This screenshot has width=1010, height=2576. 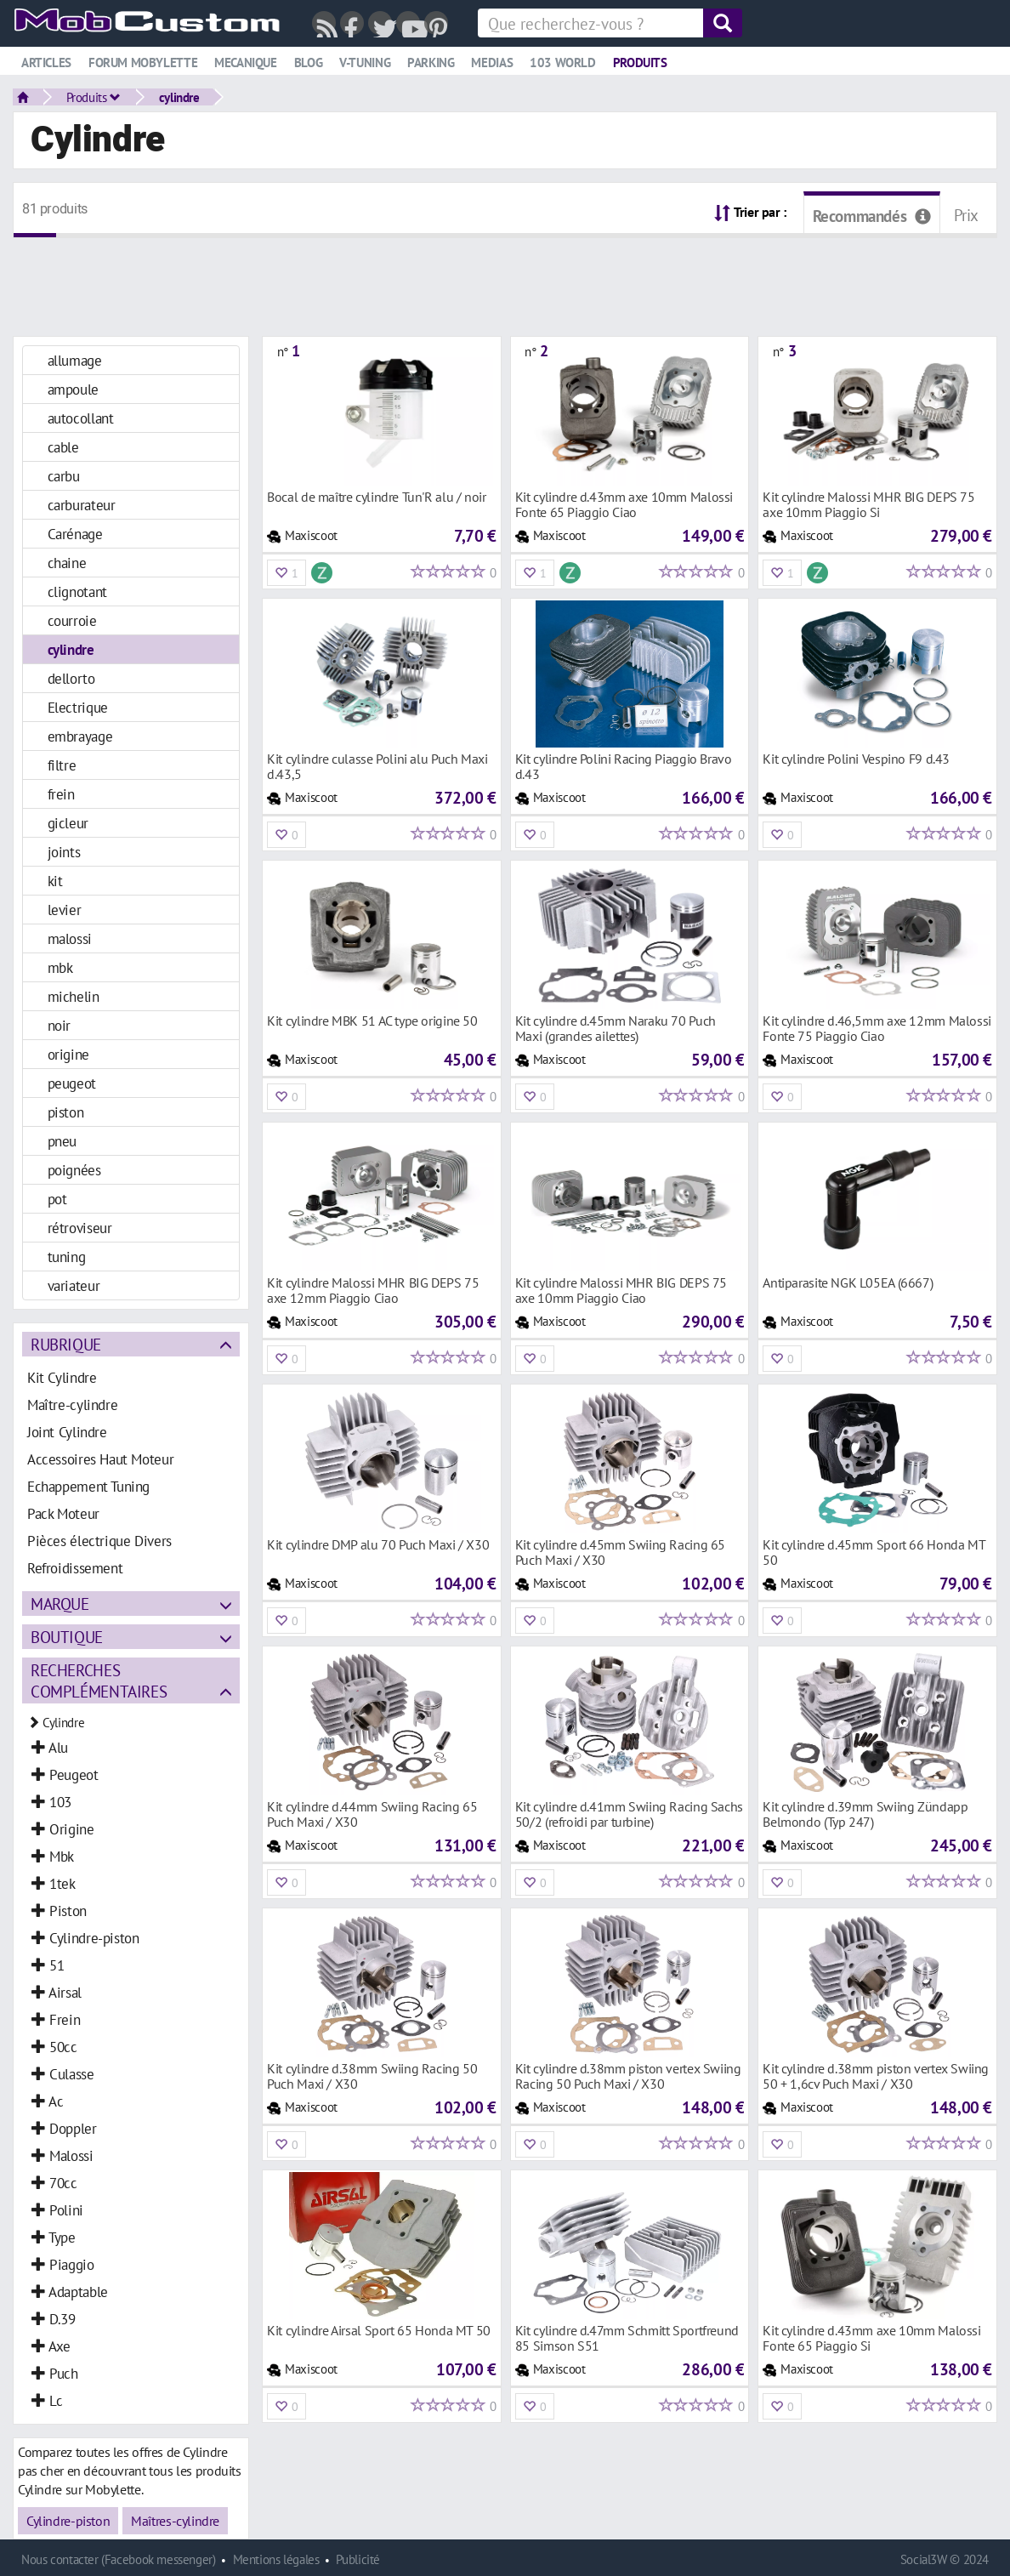 I want to click on michelin, so click(x=73, y=996).